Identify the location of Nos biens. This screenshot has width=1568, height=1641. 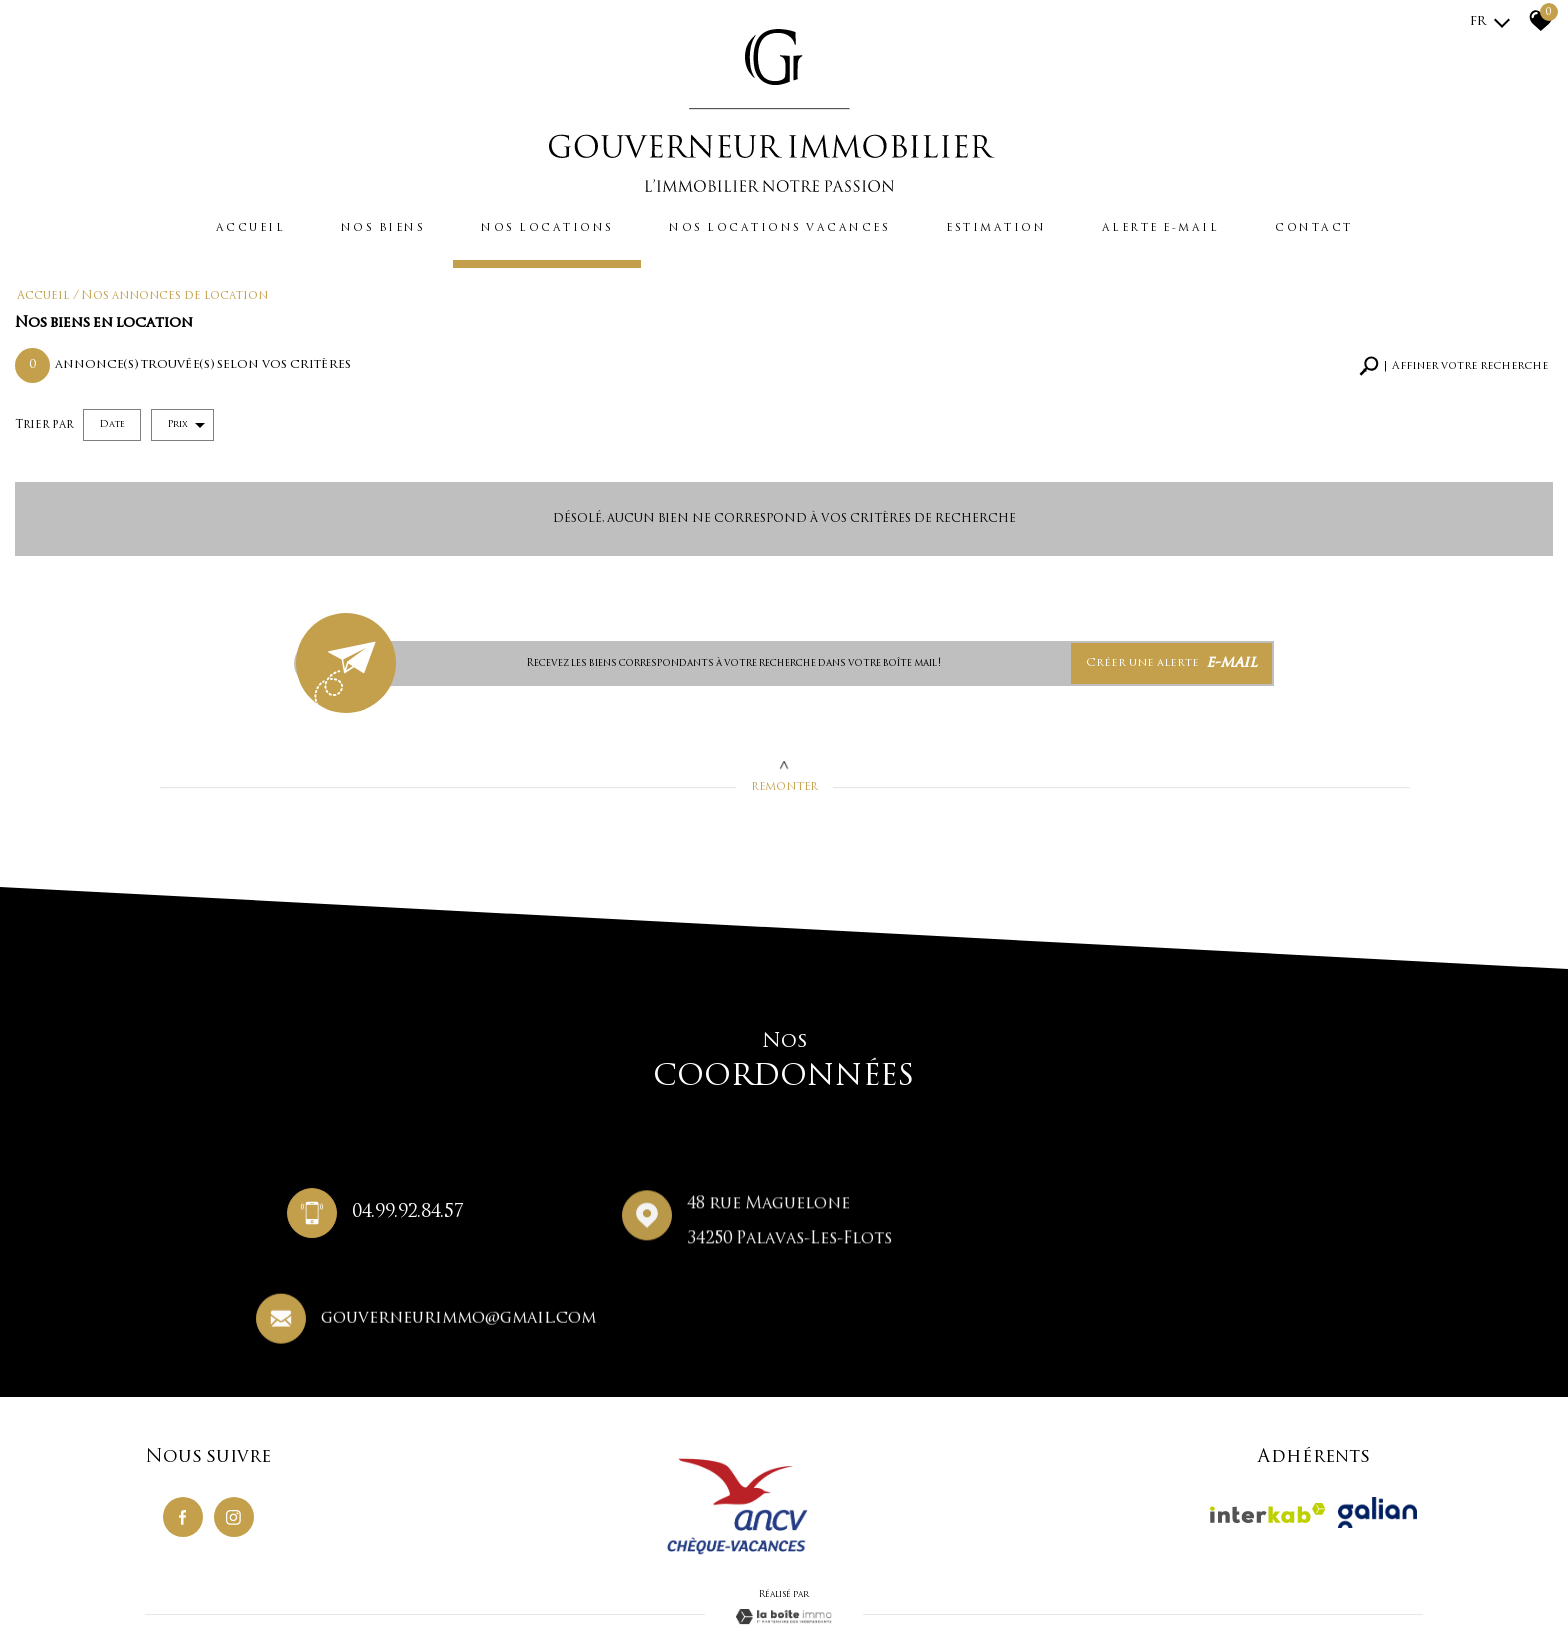
(353, 226).